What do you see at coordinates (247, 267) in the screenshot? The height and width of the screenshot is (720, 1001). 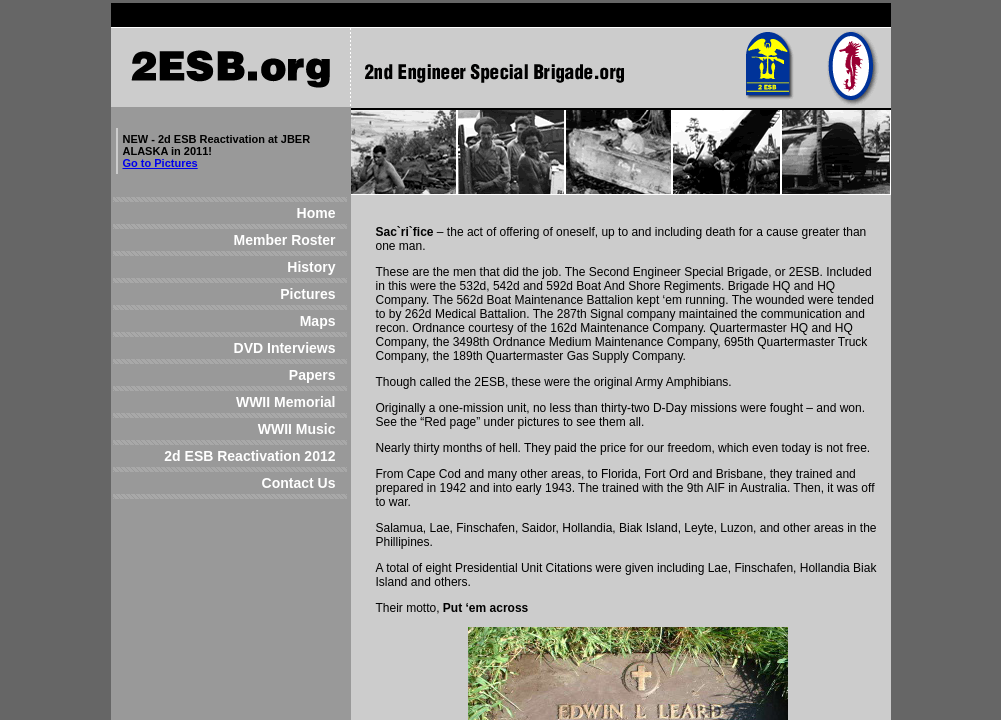 I see `History` at bounding box center [247, 267].